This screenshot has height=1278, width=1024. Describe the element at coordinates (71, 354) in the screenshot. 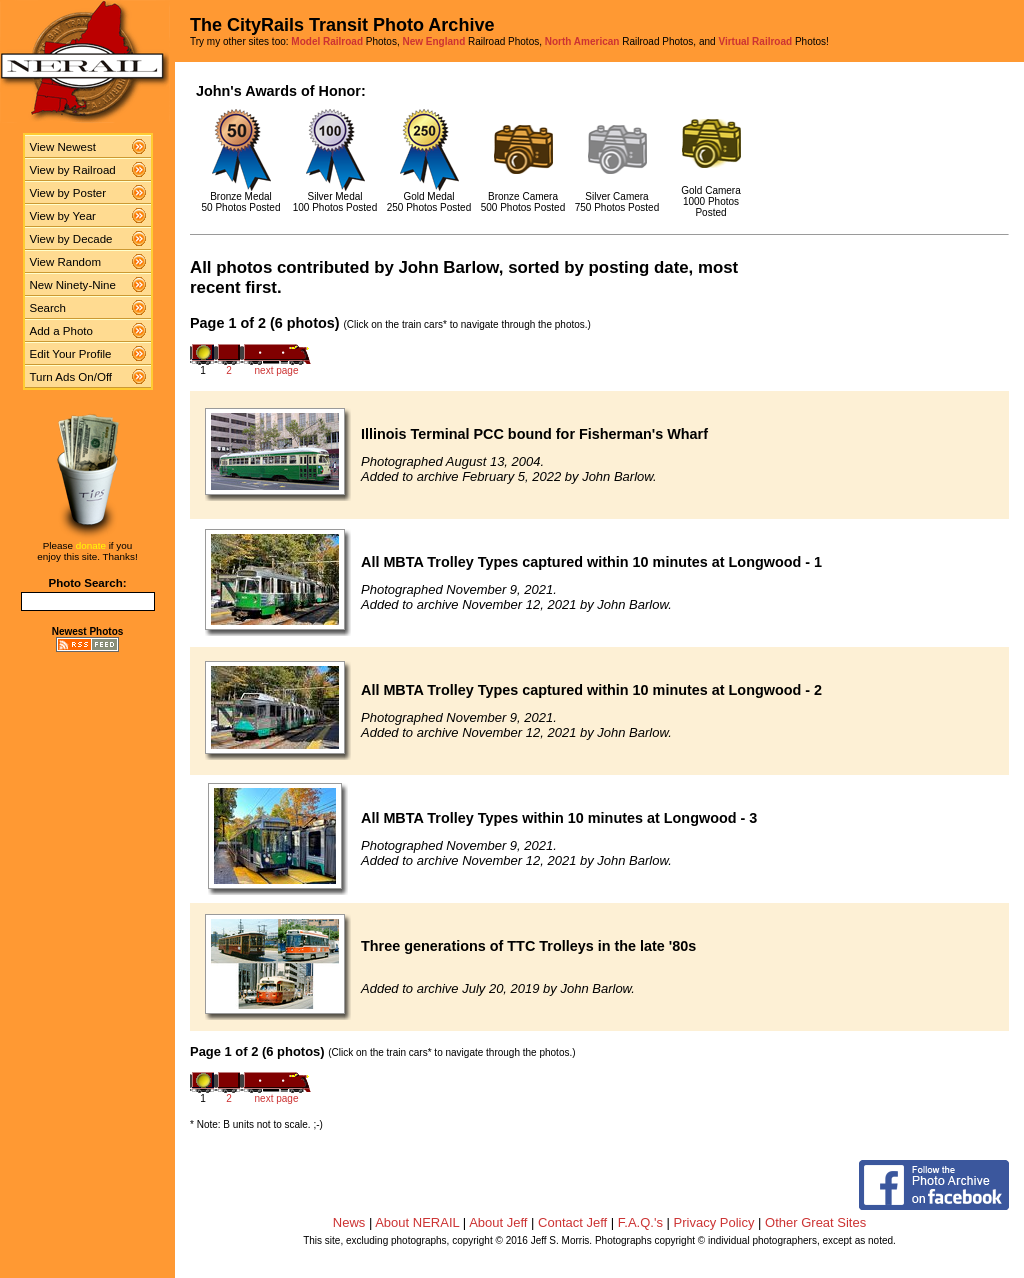

I see `Edit Your Profile` at that location.